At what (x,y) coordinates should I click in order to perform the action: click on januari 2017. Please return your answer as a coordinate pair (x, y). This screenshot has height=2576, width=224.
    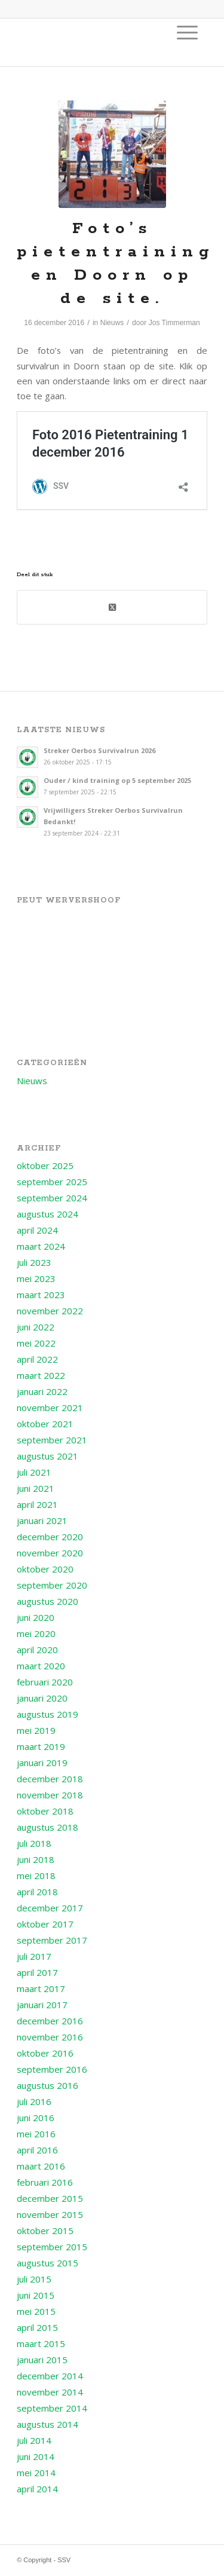
    Looking at the image, I should click on (42, 2005).